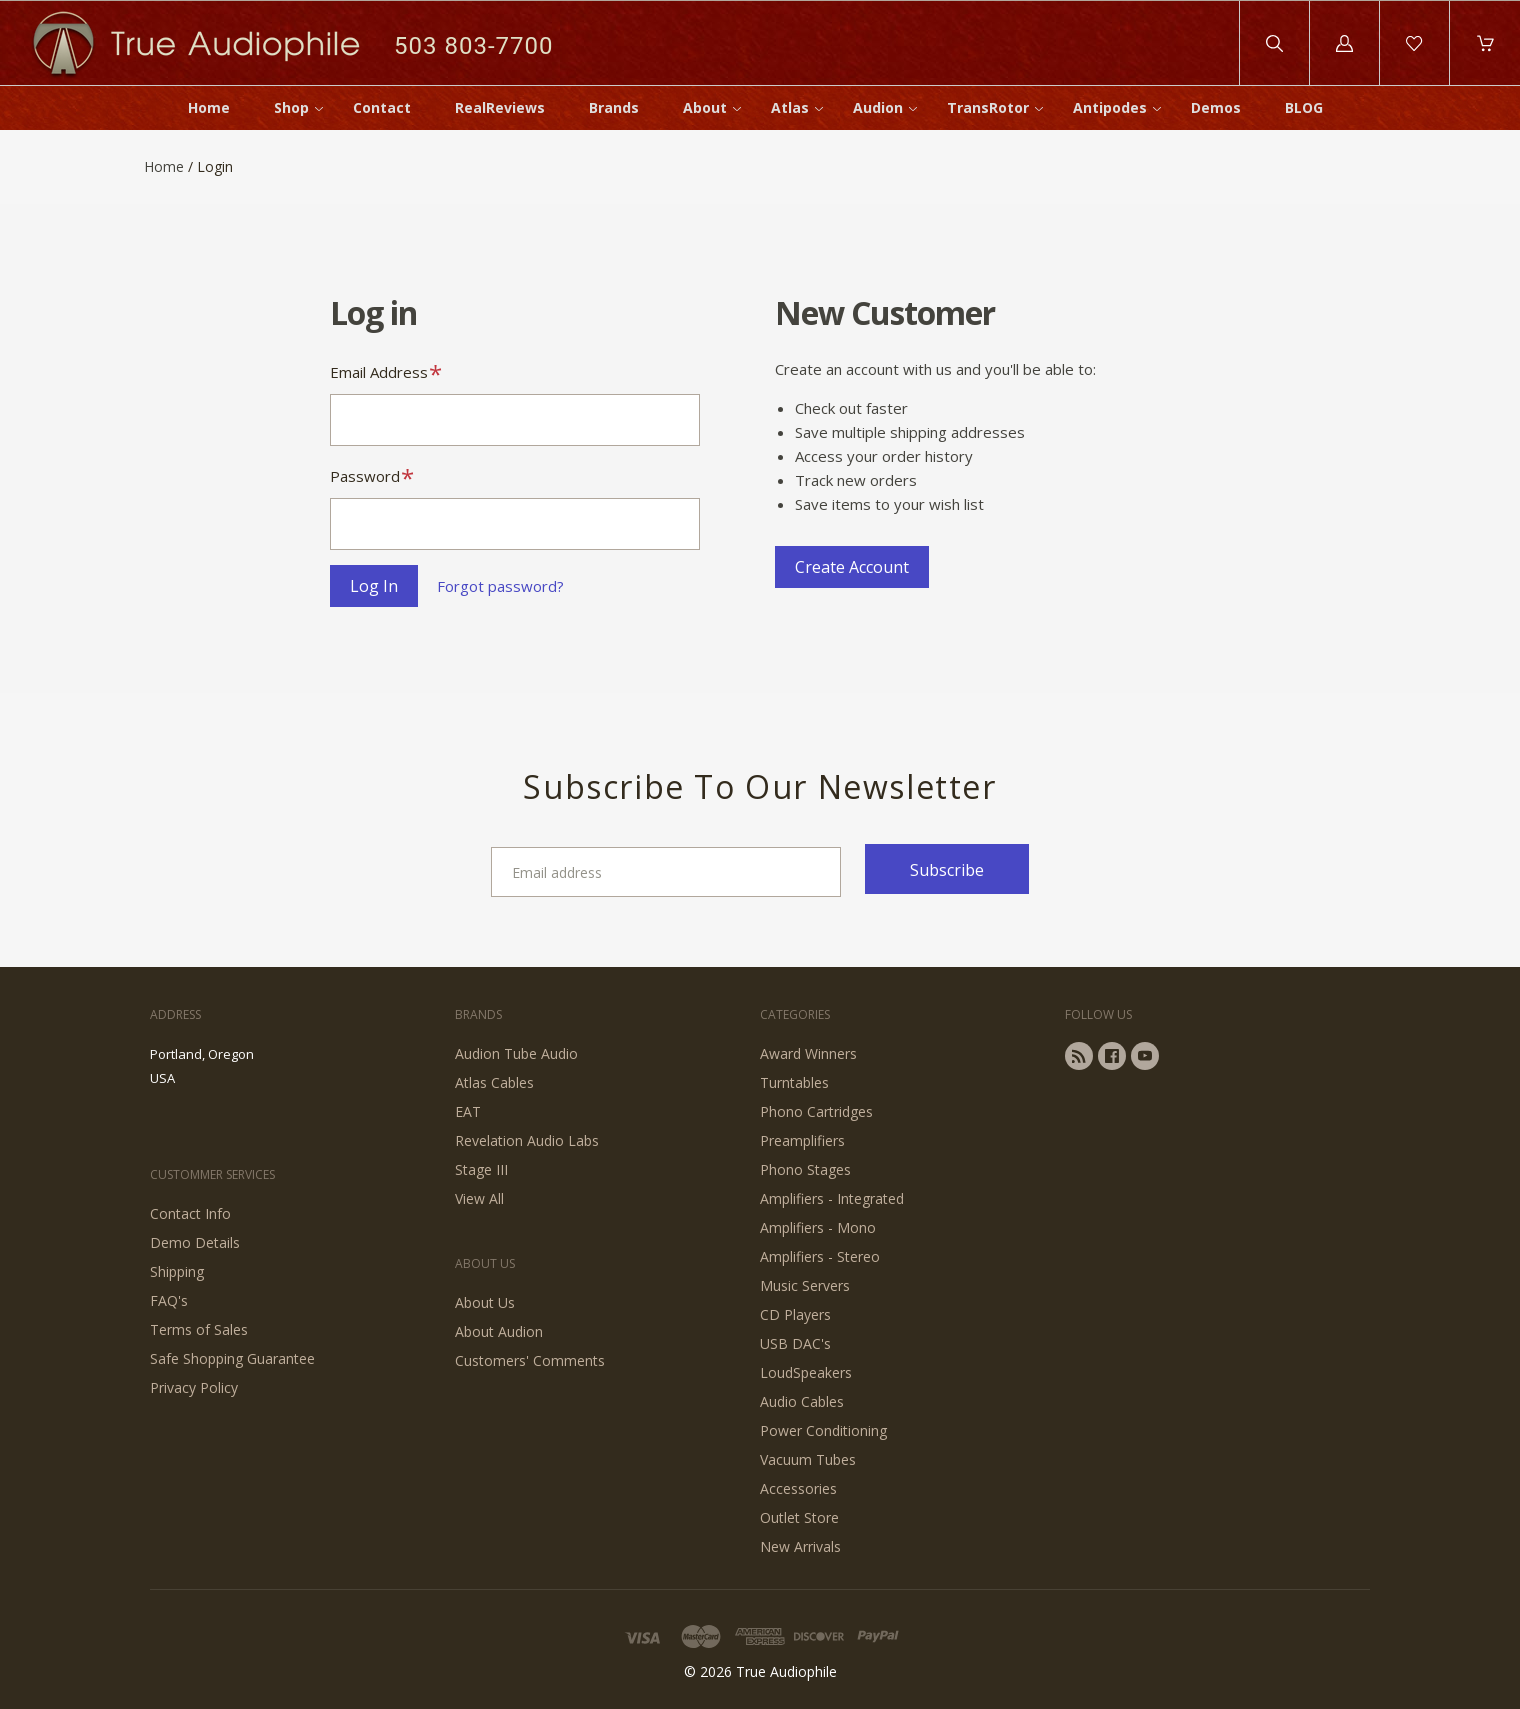 The image size is (1520, 1709). I want to click on View All, so click(479, 1198).